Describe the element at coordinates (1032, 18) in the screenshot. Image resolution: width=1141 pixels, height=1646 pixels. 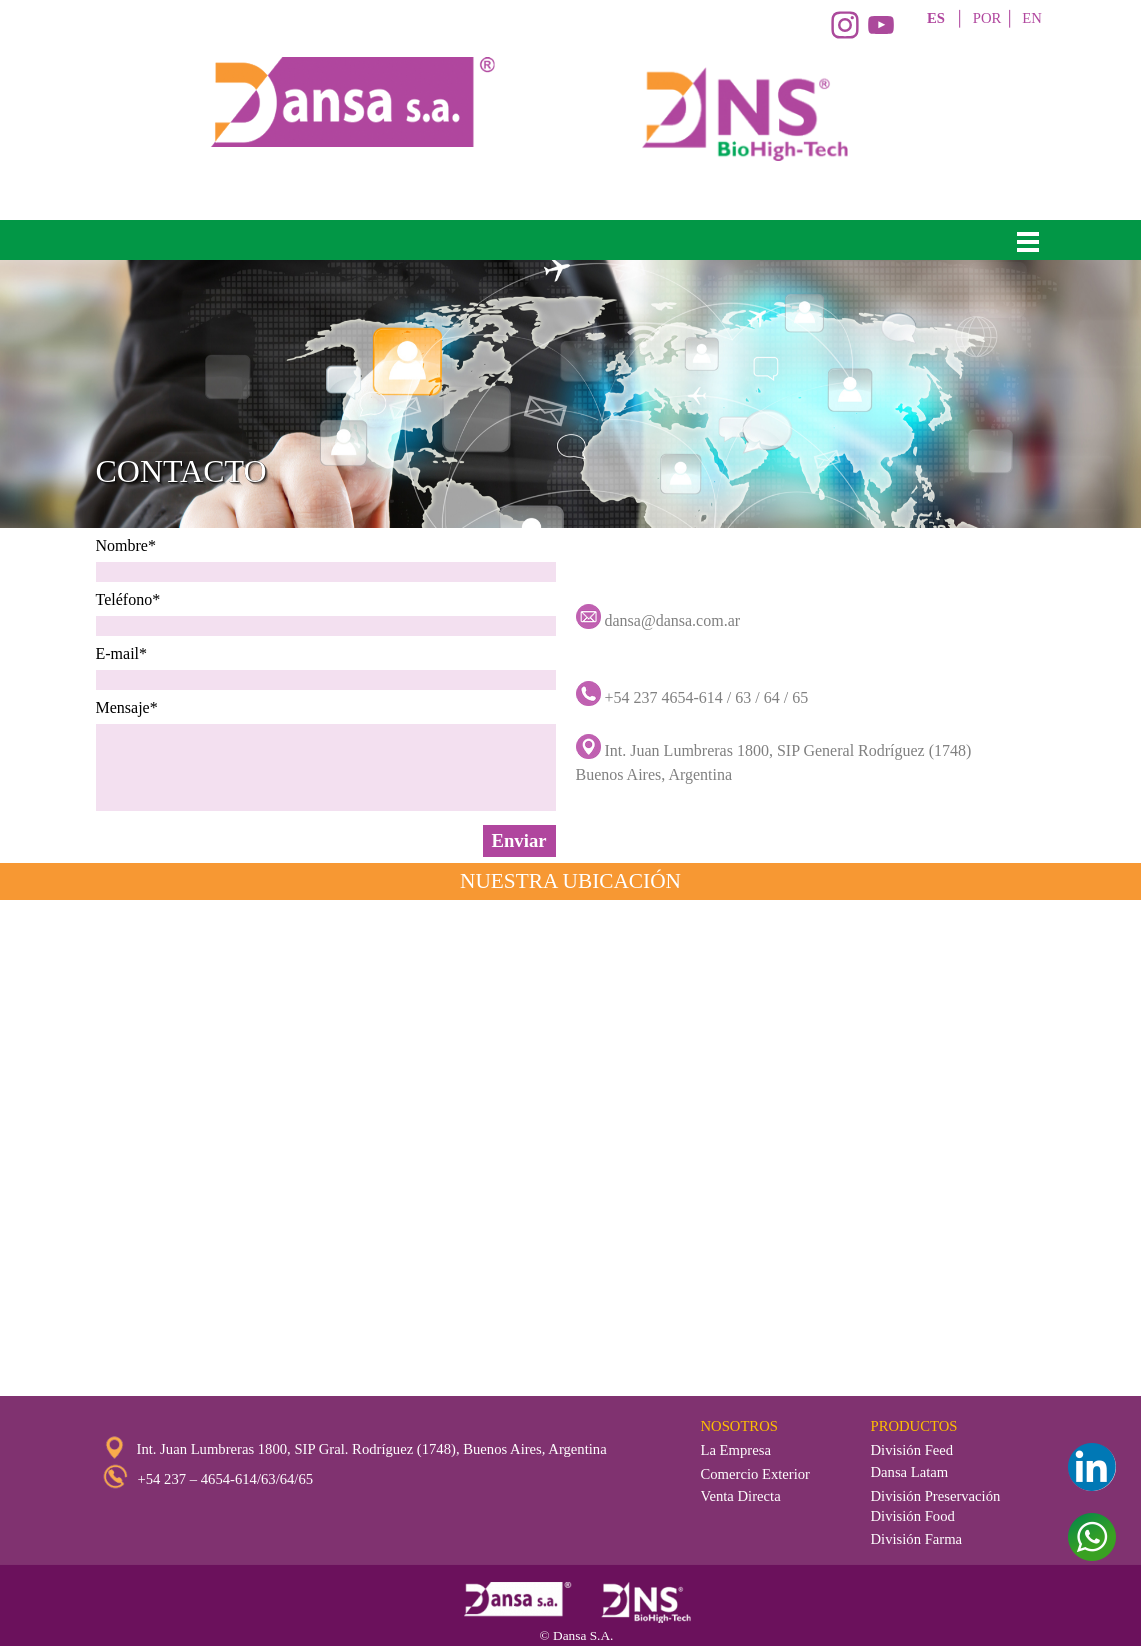
I see `EN` at that location.